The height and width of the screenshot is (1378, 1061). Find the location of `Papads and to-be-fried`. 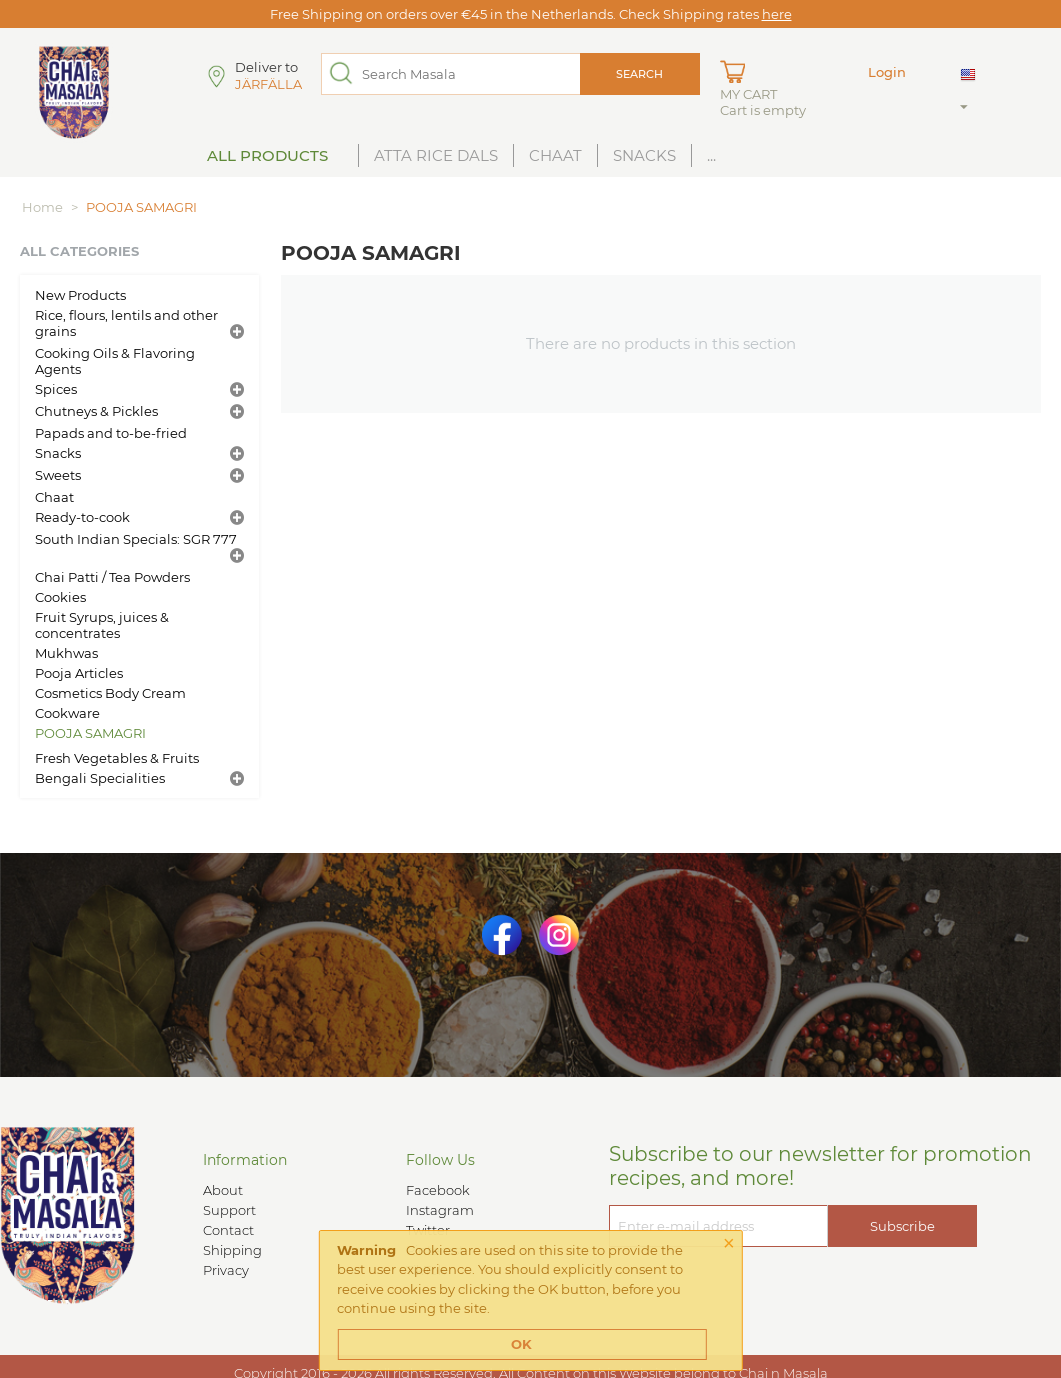

Papads and to-be-fried is located at coordinates (111, 433).